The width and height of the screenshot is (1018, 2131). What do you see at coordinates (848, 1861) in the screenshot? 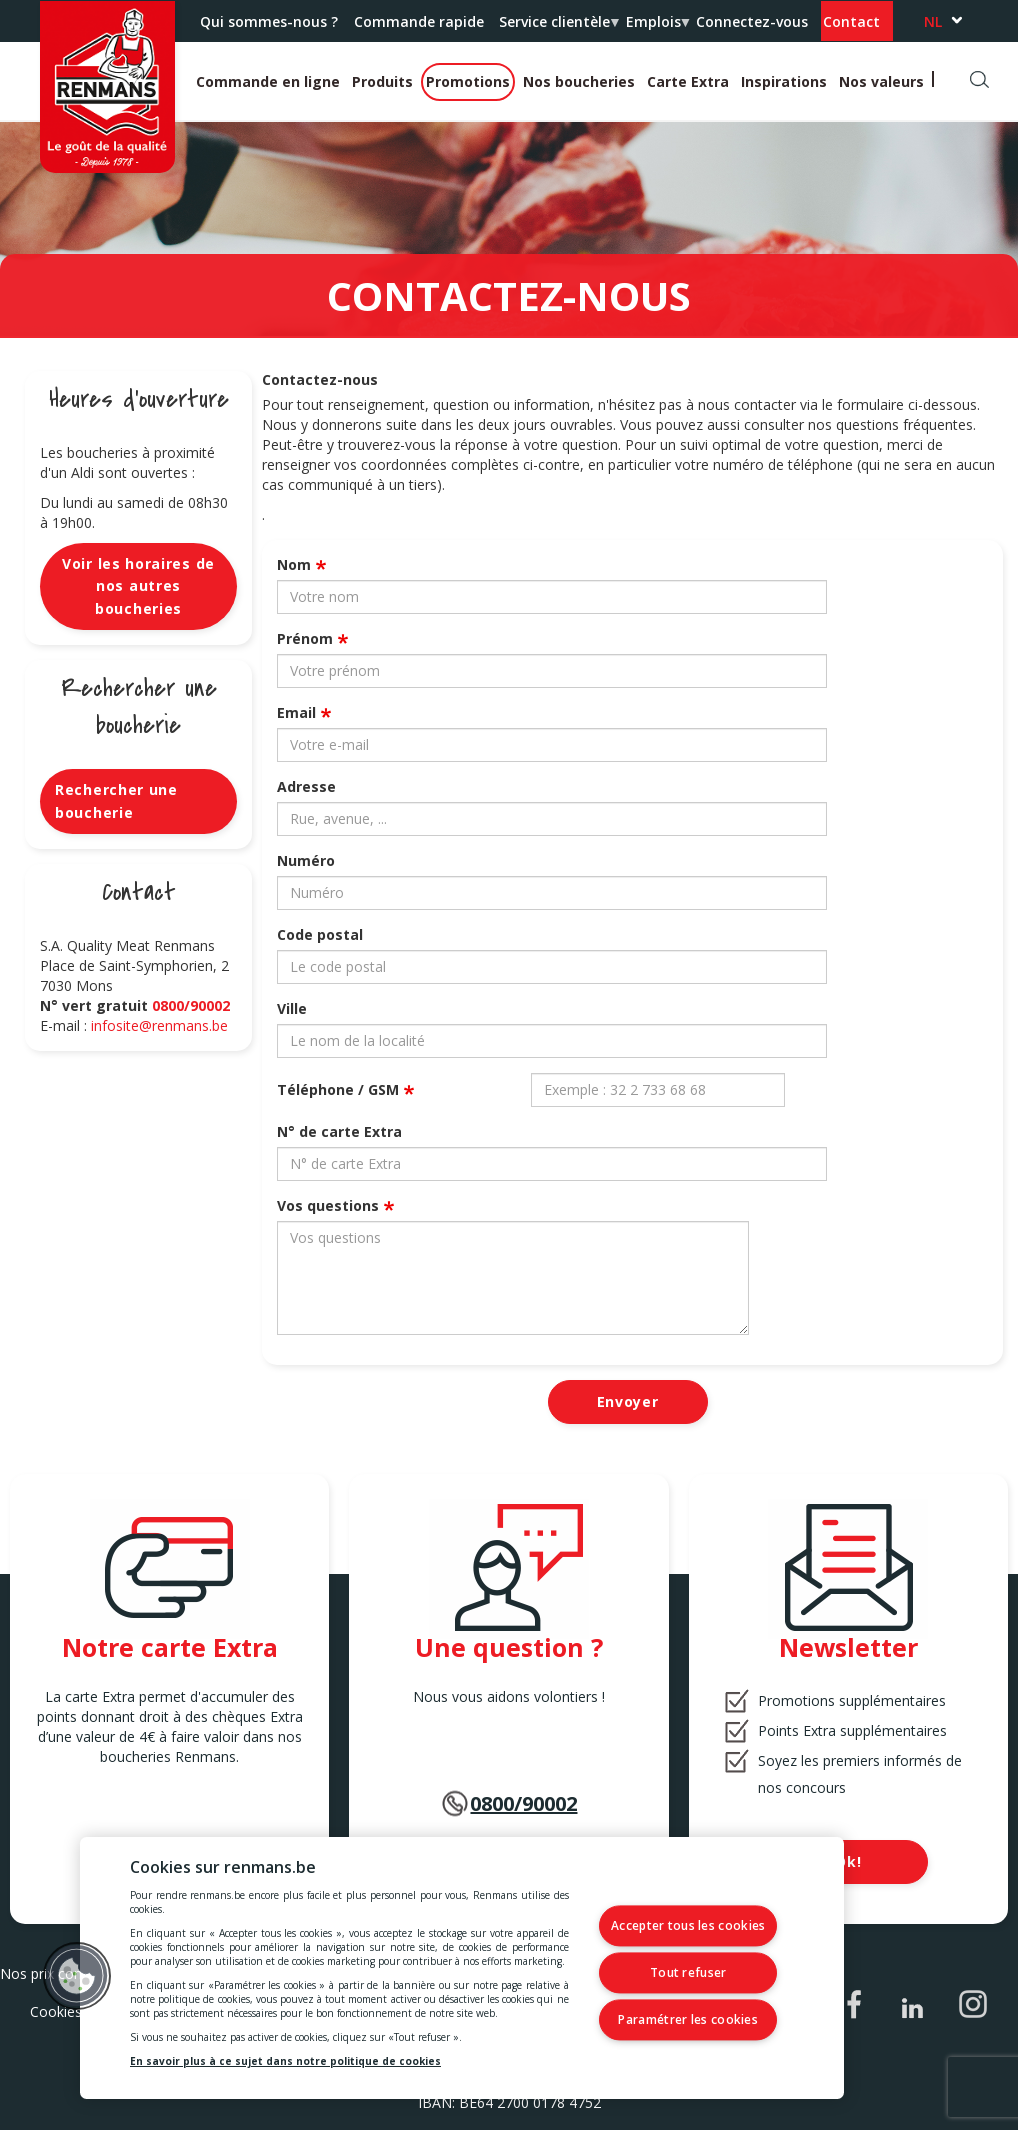
I see `Ok!` at bounding box center [848, 1861].